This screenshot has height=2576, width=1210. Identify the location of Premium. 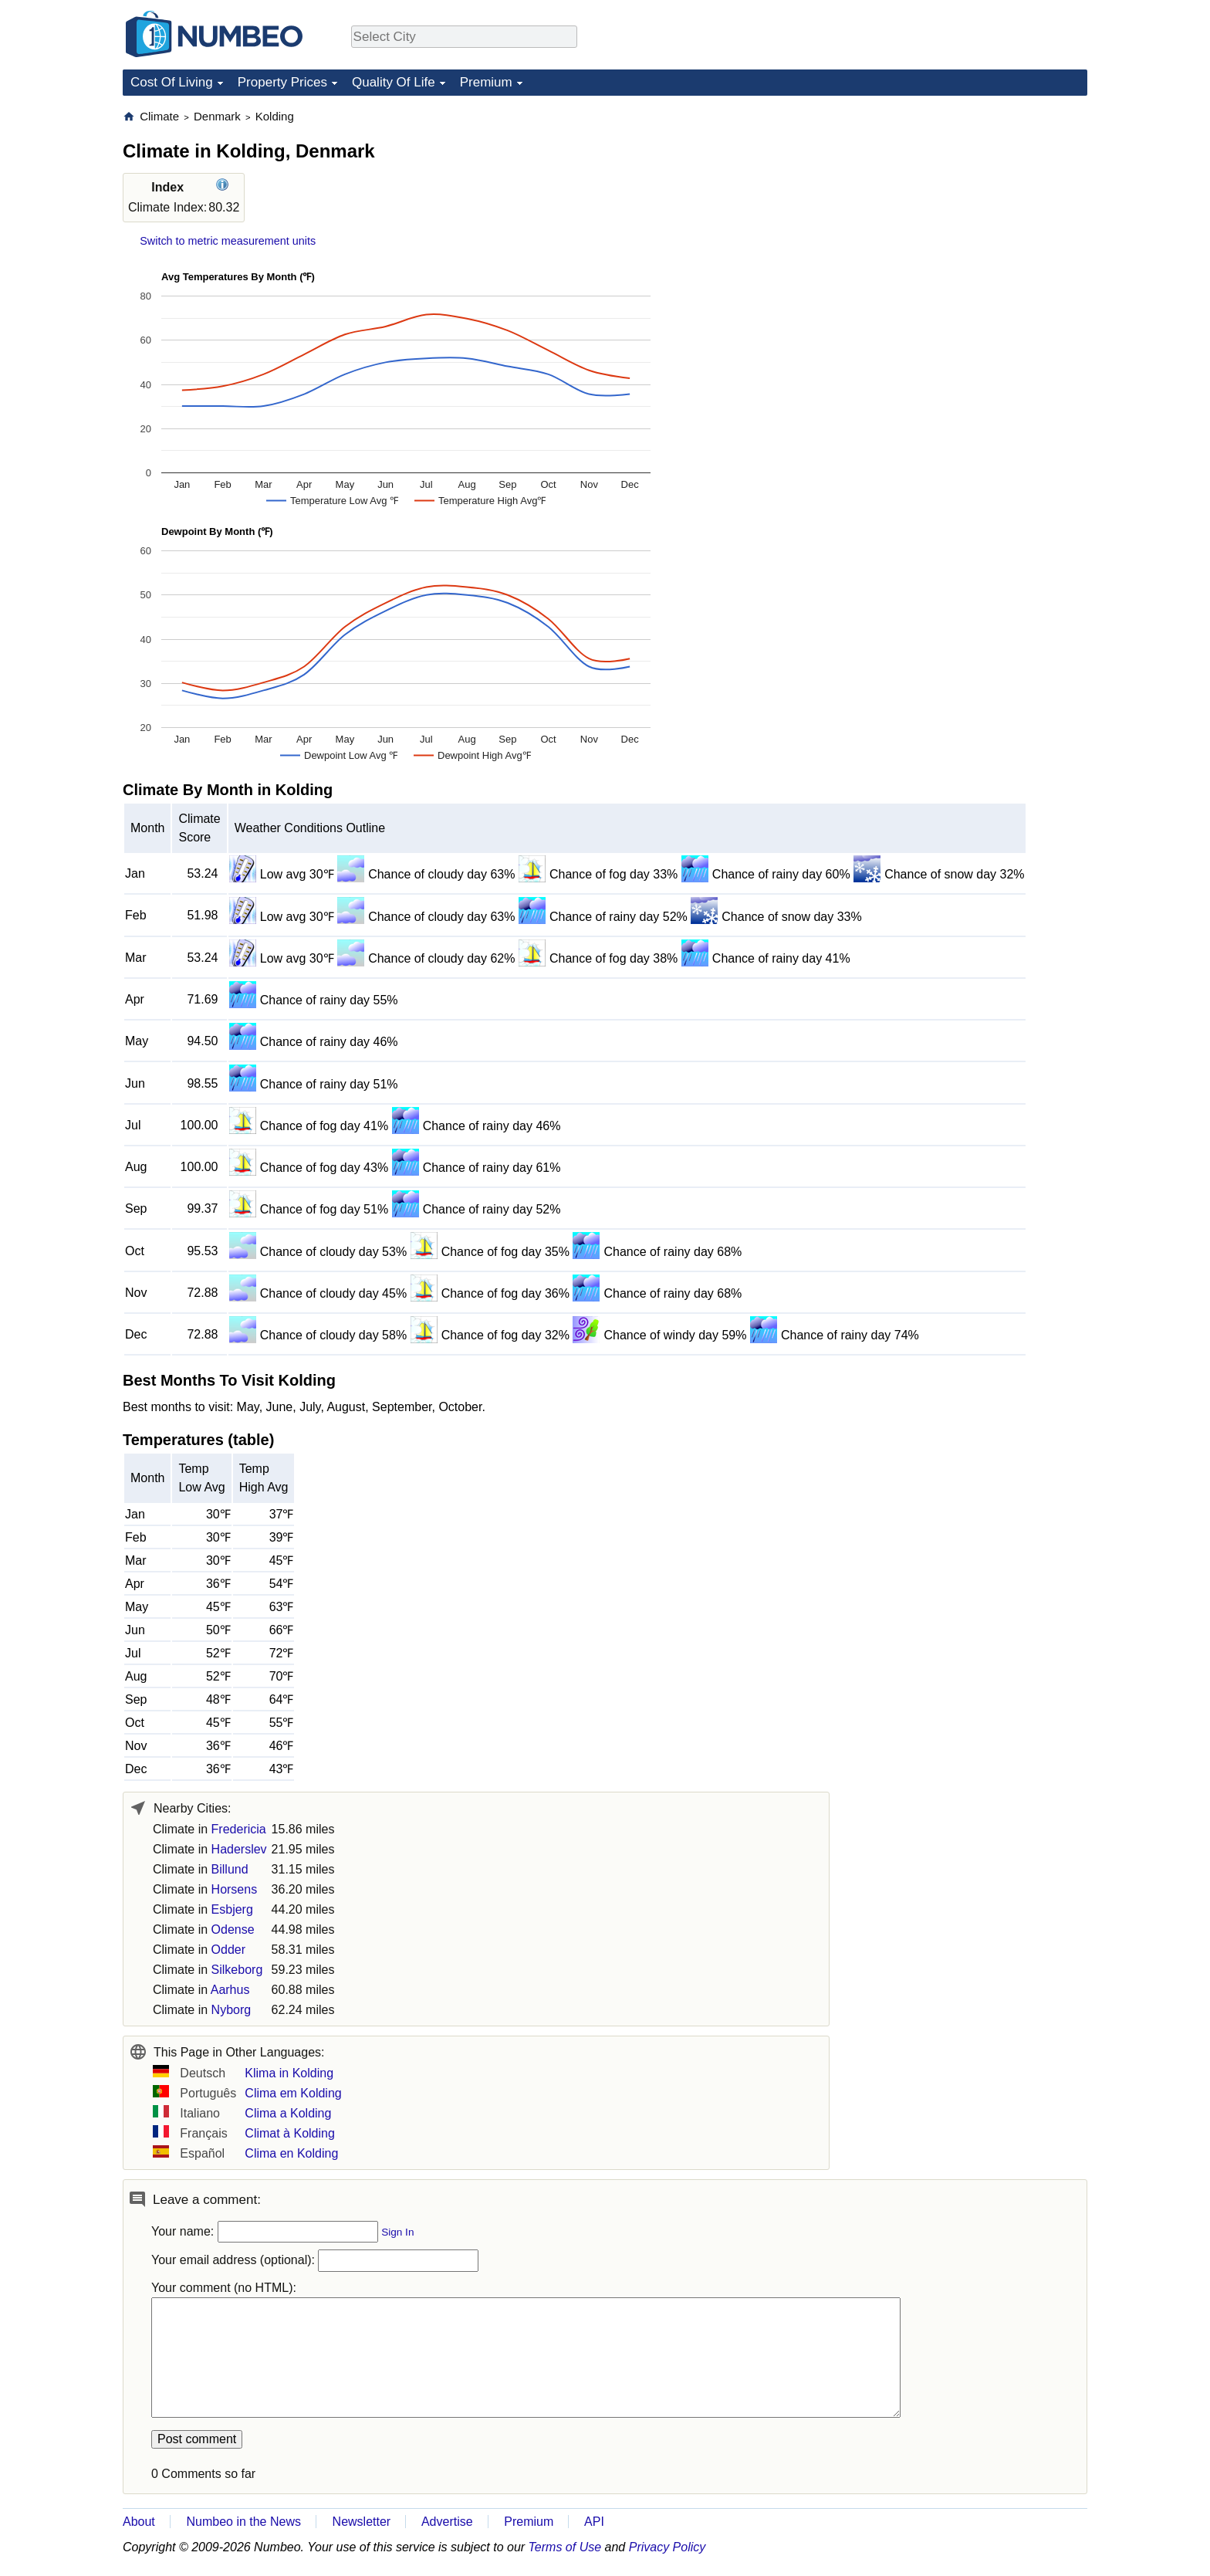
(486, 82).